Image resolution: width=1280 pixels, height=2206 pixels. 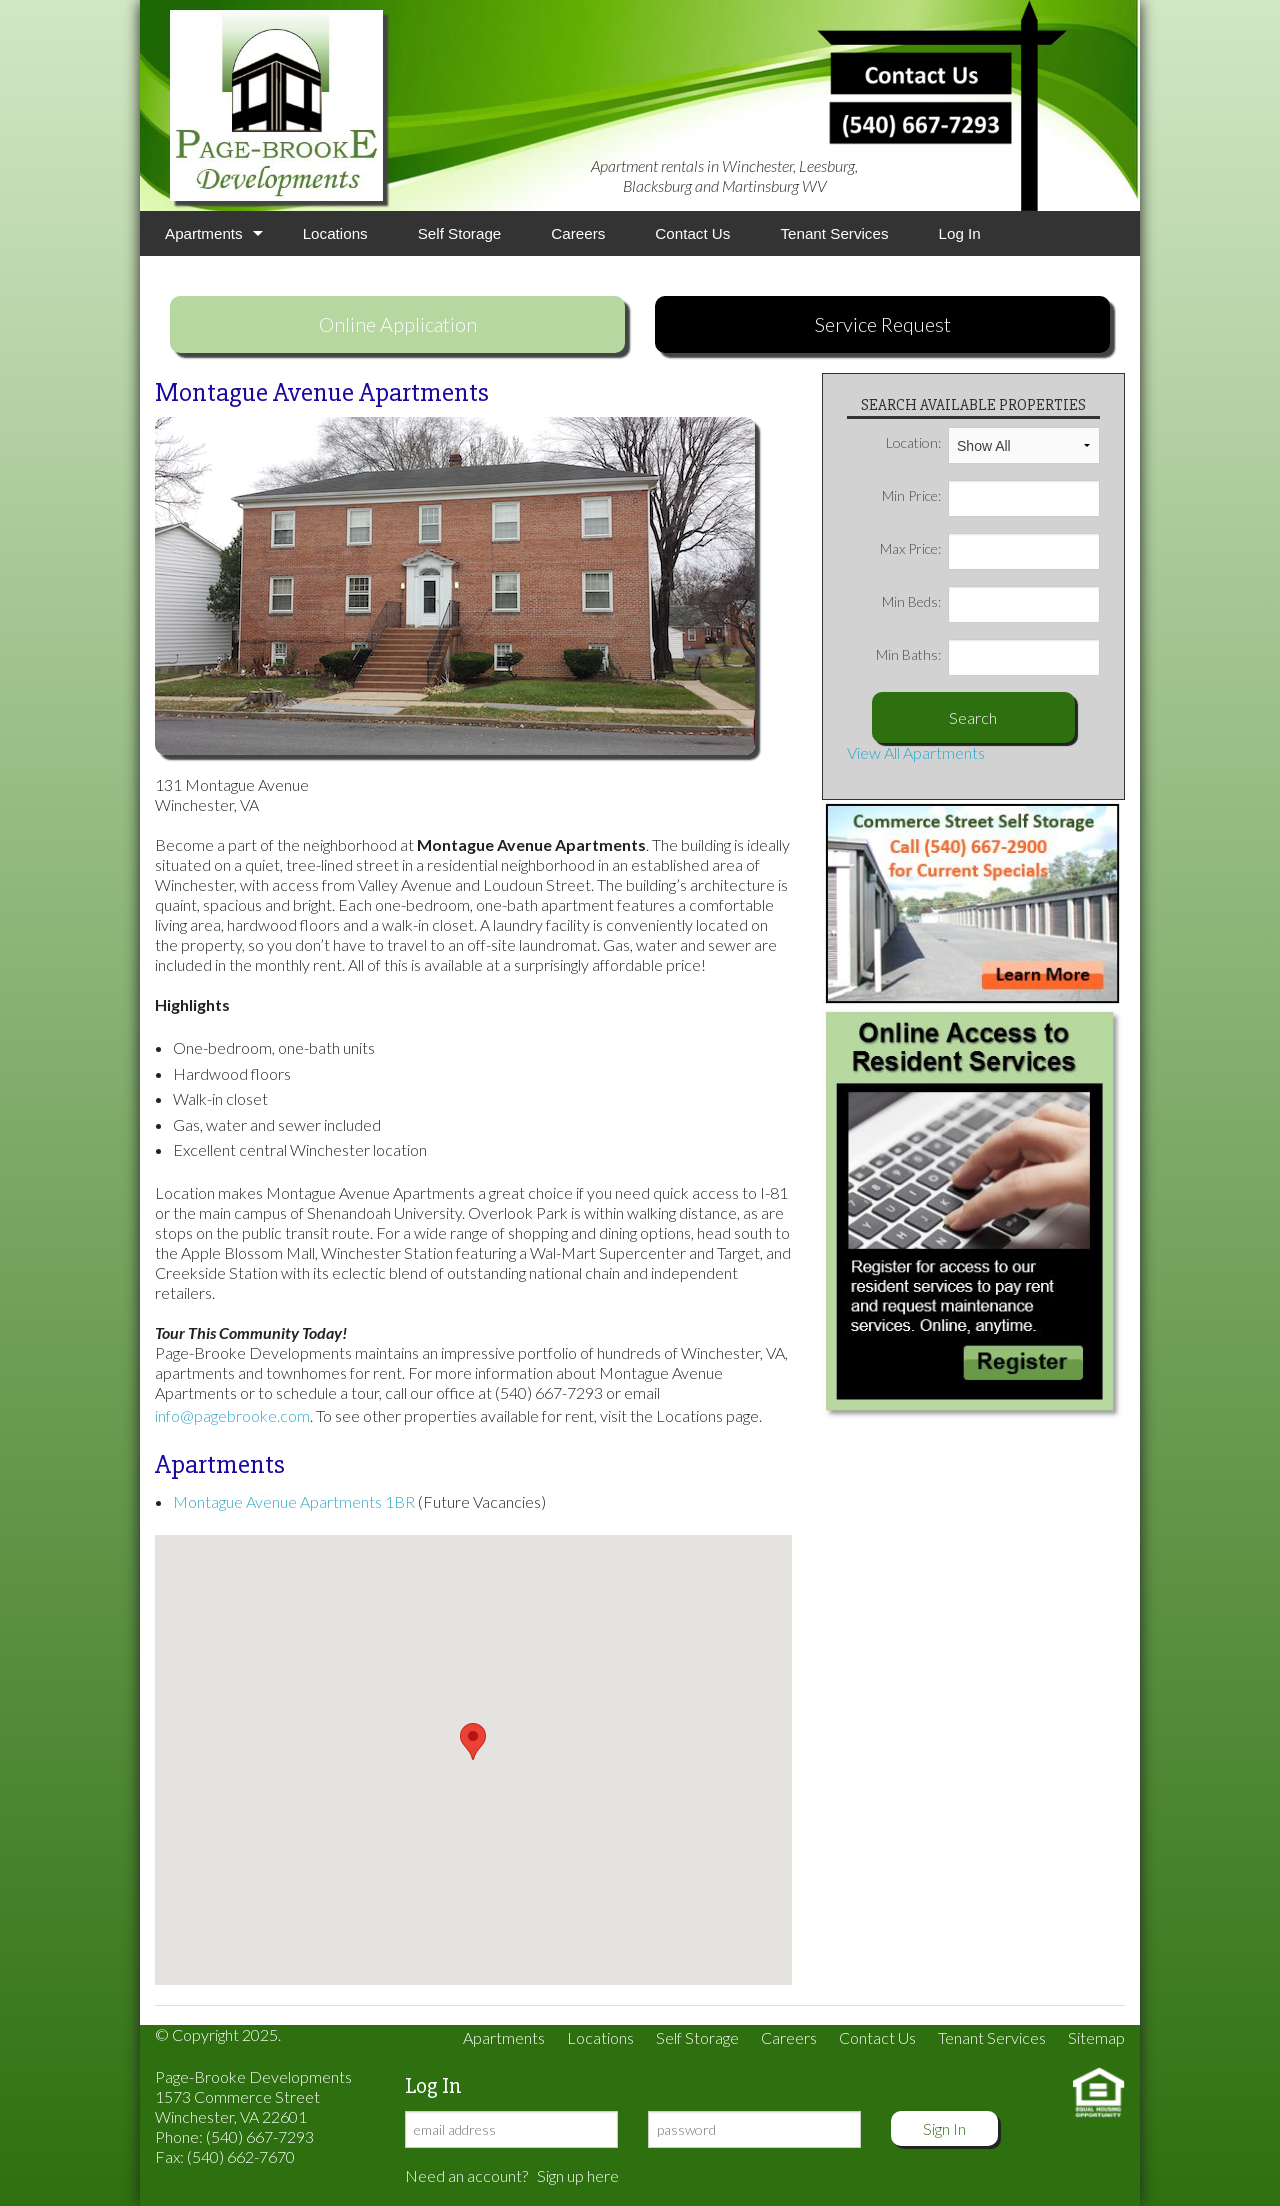 What do you see at coordinates (991, 602) in the screenshot?
I see `Min Beds:` at bounding box center [991, 602].